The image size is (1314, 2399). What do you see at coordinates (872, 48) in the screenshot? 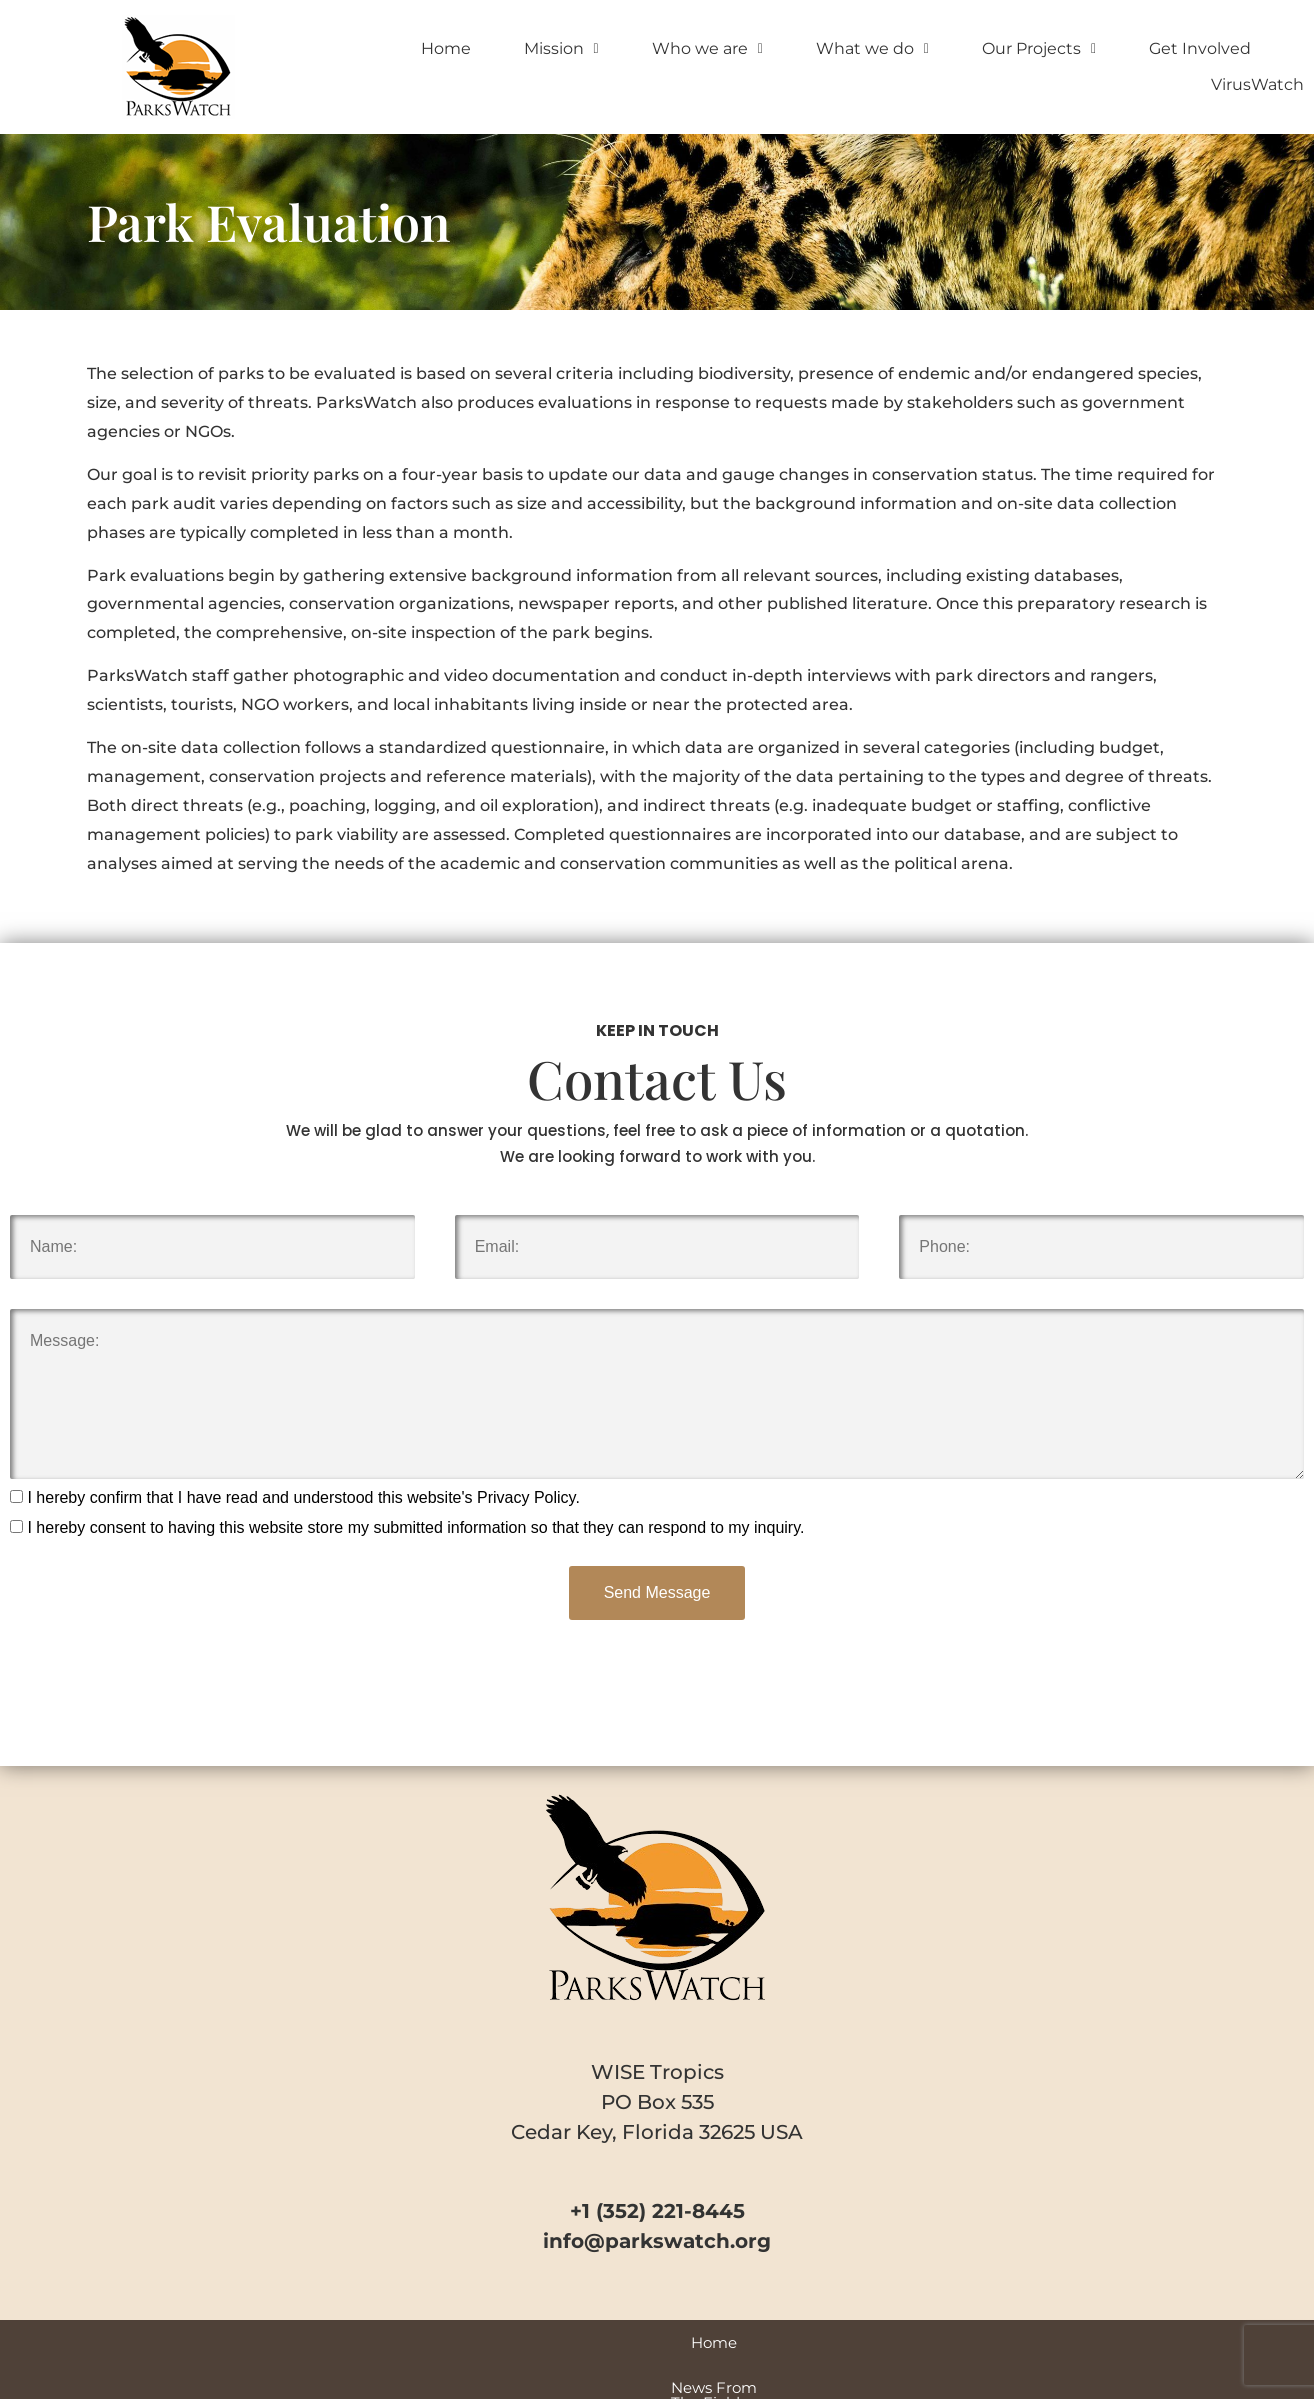
I see `What we do` at bounding box center [872, 48].